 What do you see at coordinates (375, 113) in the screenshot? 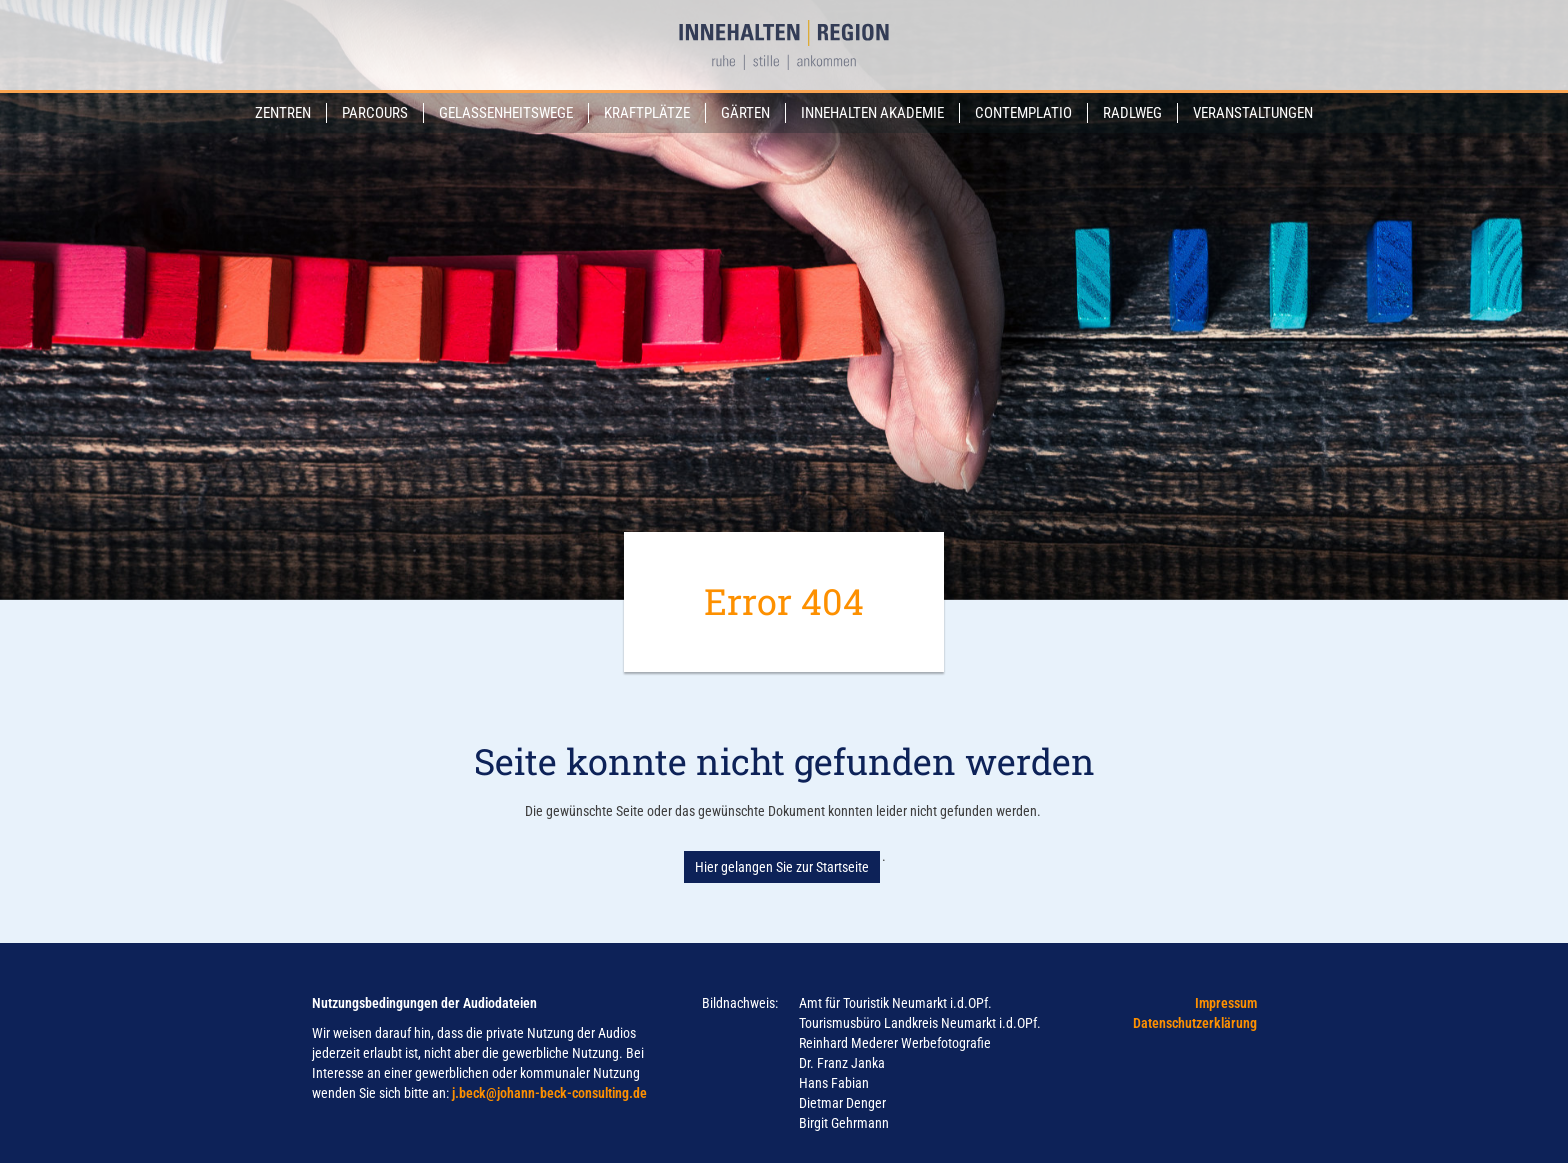
I see `Parcours` at bounding box center [375, 113].